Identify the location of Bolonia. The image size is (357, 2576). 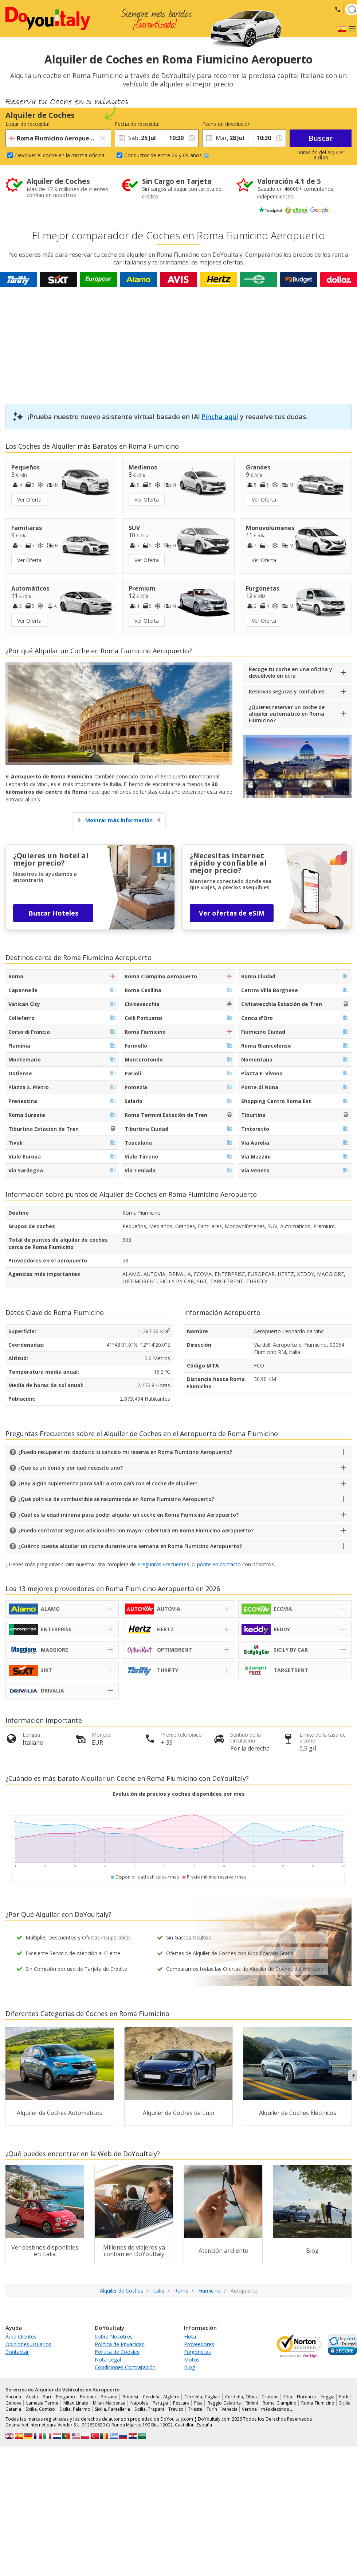
(88, 2397).